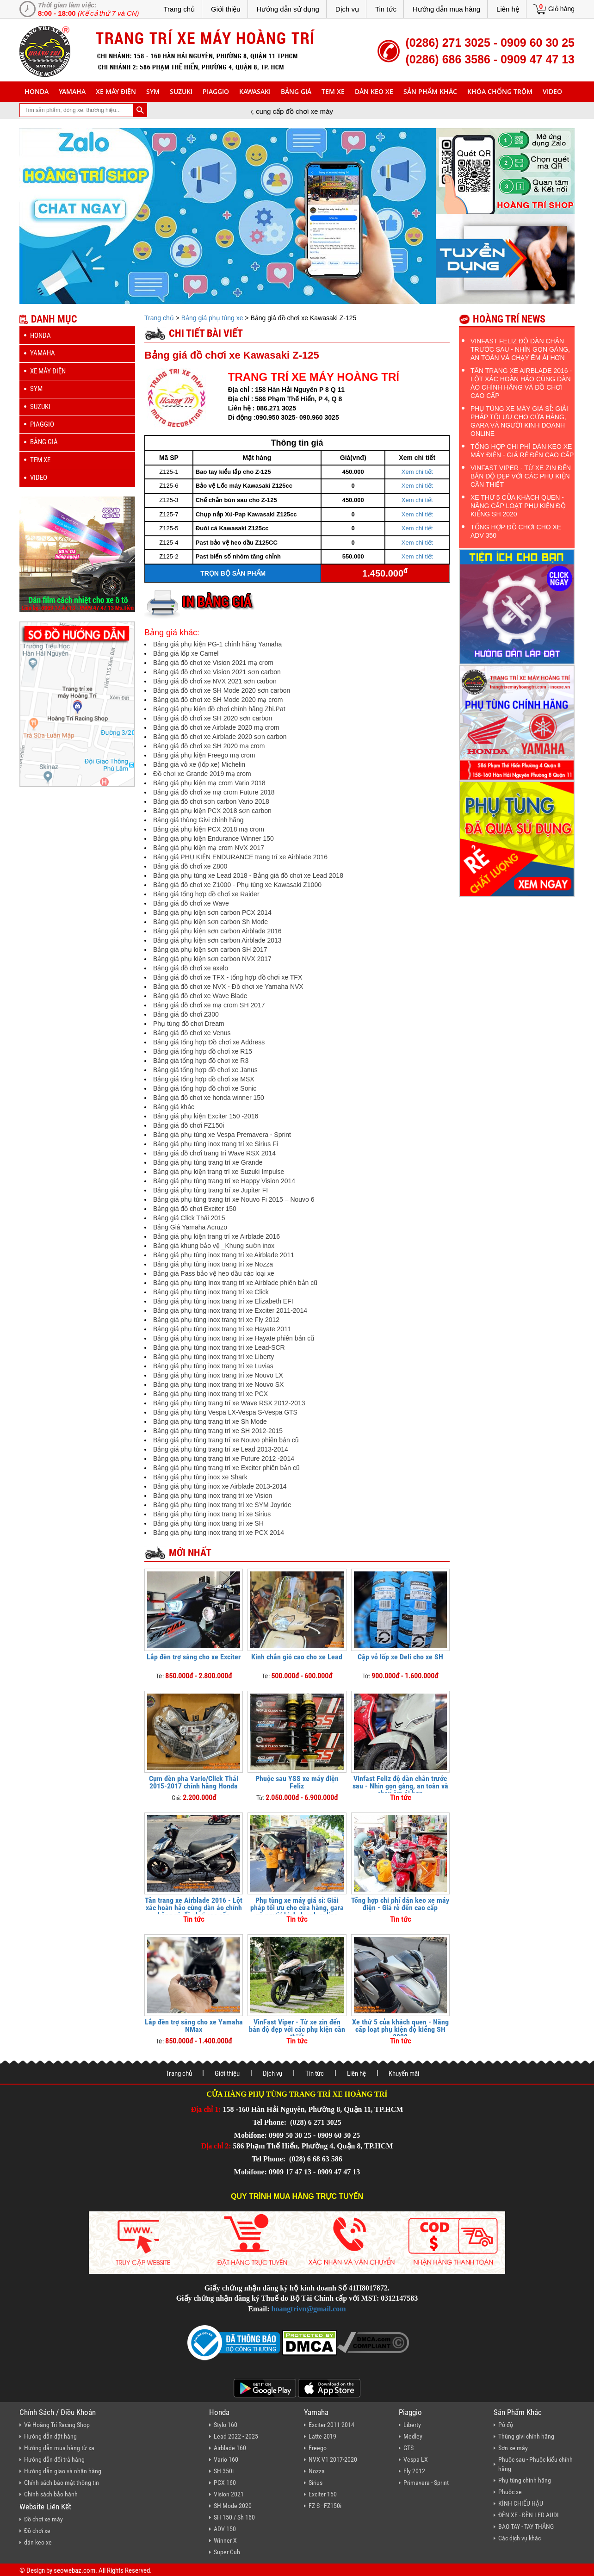  What do you see at coordinates (116, 91) in the screenshot?
I see `Xe máy điện` at bounding box center [116, 91].